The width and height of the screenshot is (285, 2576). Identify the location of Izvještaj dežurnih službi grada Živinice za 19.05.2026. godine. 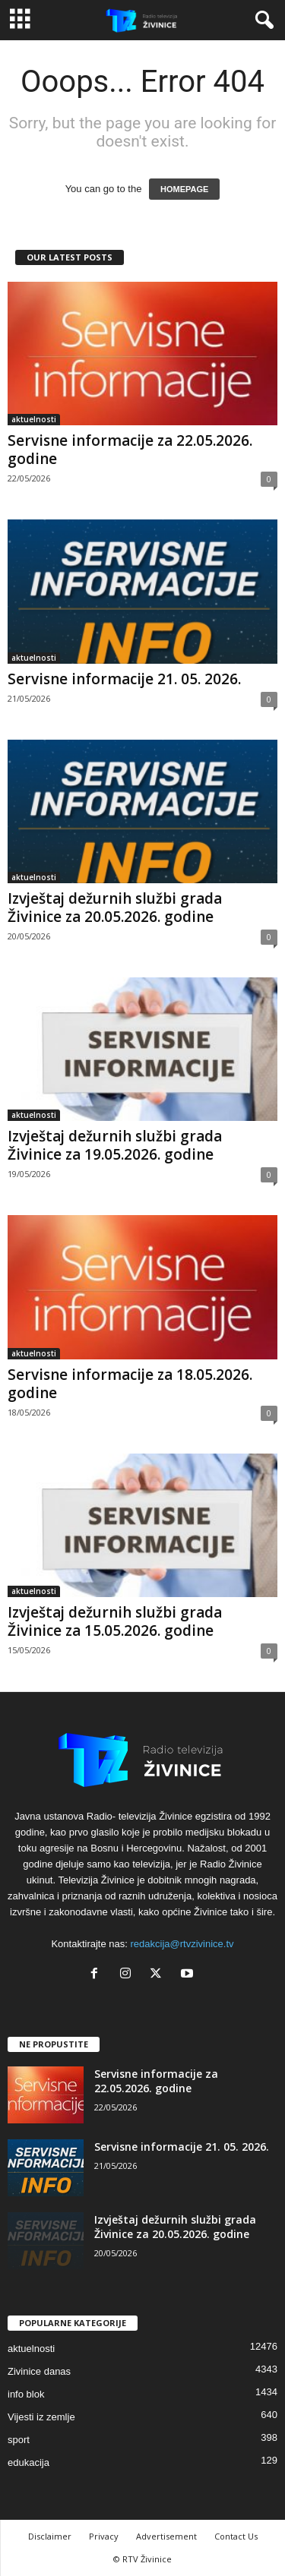
(115, 1145).